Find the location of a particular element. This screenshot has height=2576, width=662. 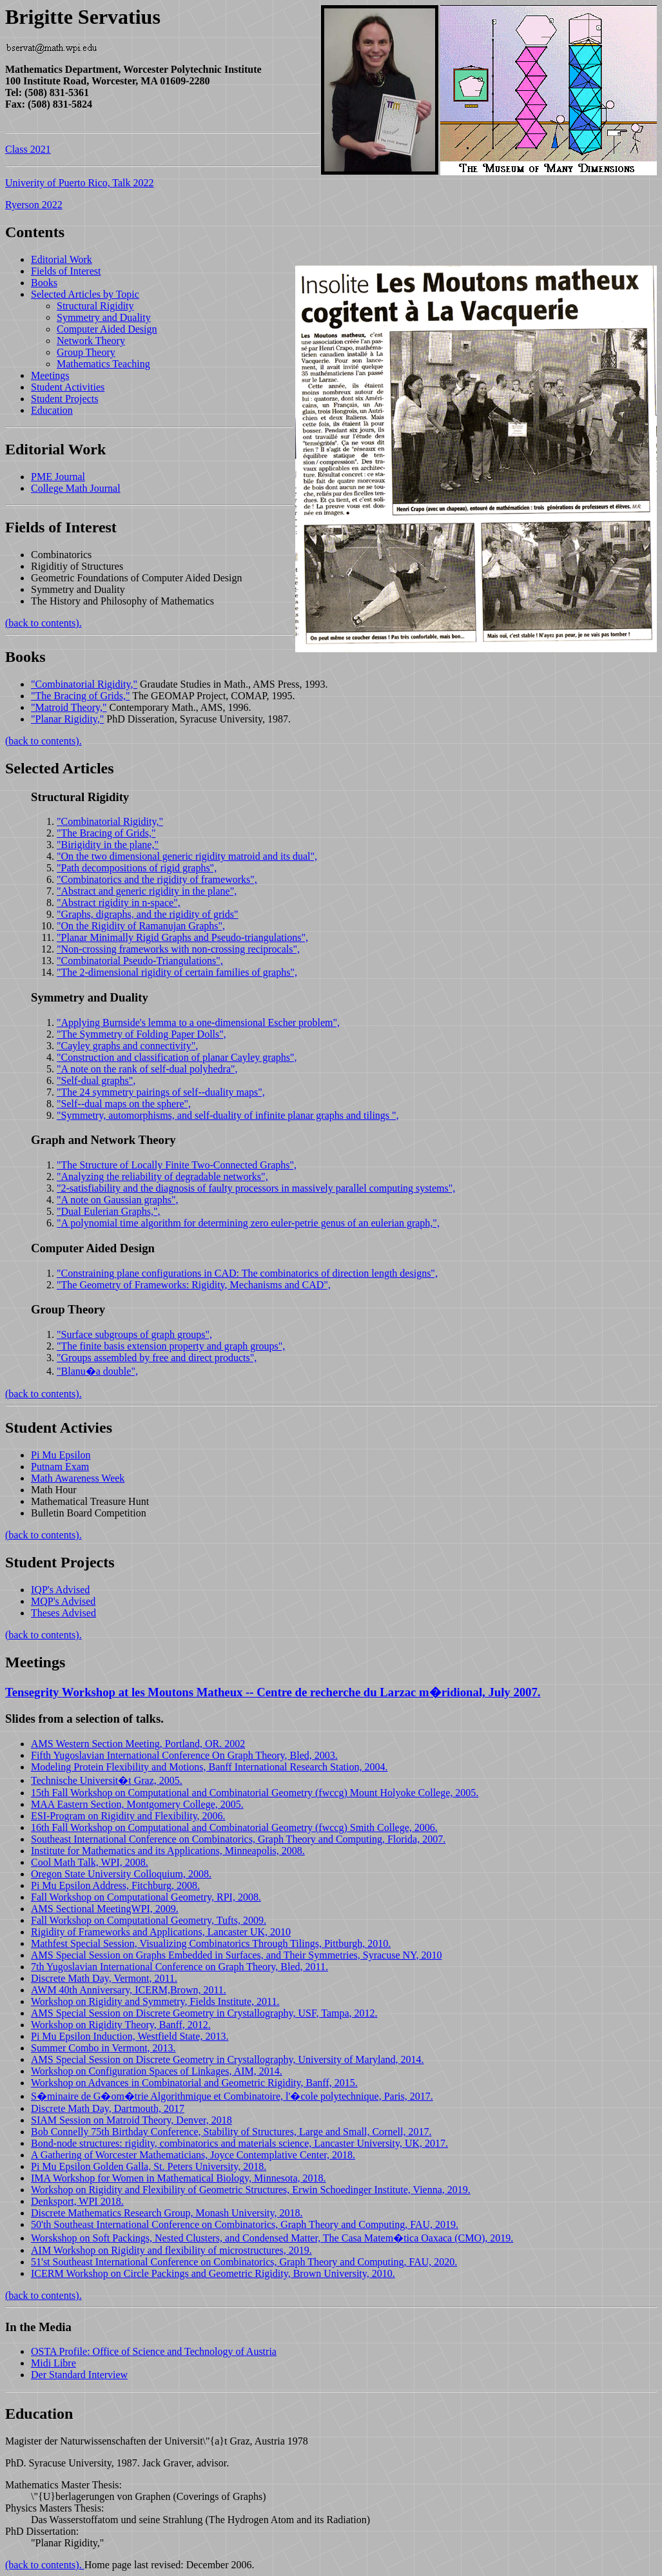

Pi Mu Epsilon Induction, Westfield State, 2013. is located at coordinates (129, 2036).